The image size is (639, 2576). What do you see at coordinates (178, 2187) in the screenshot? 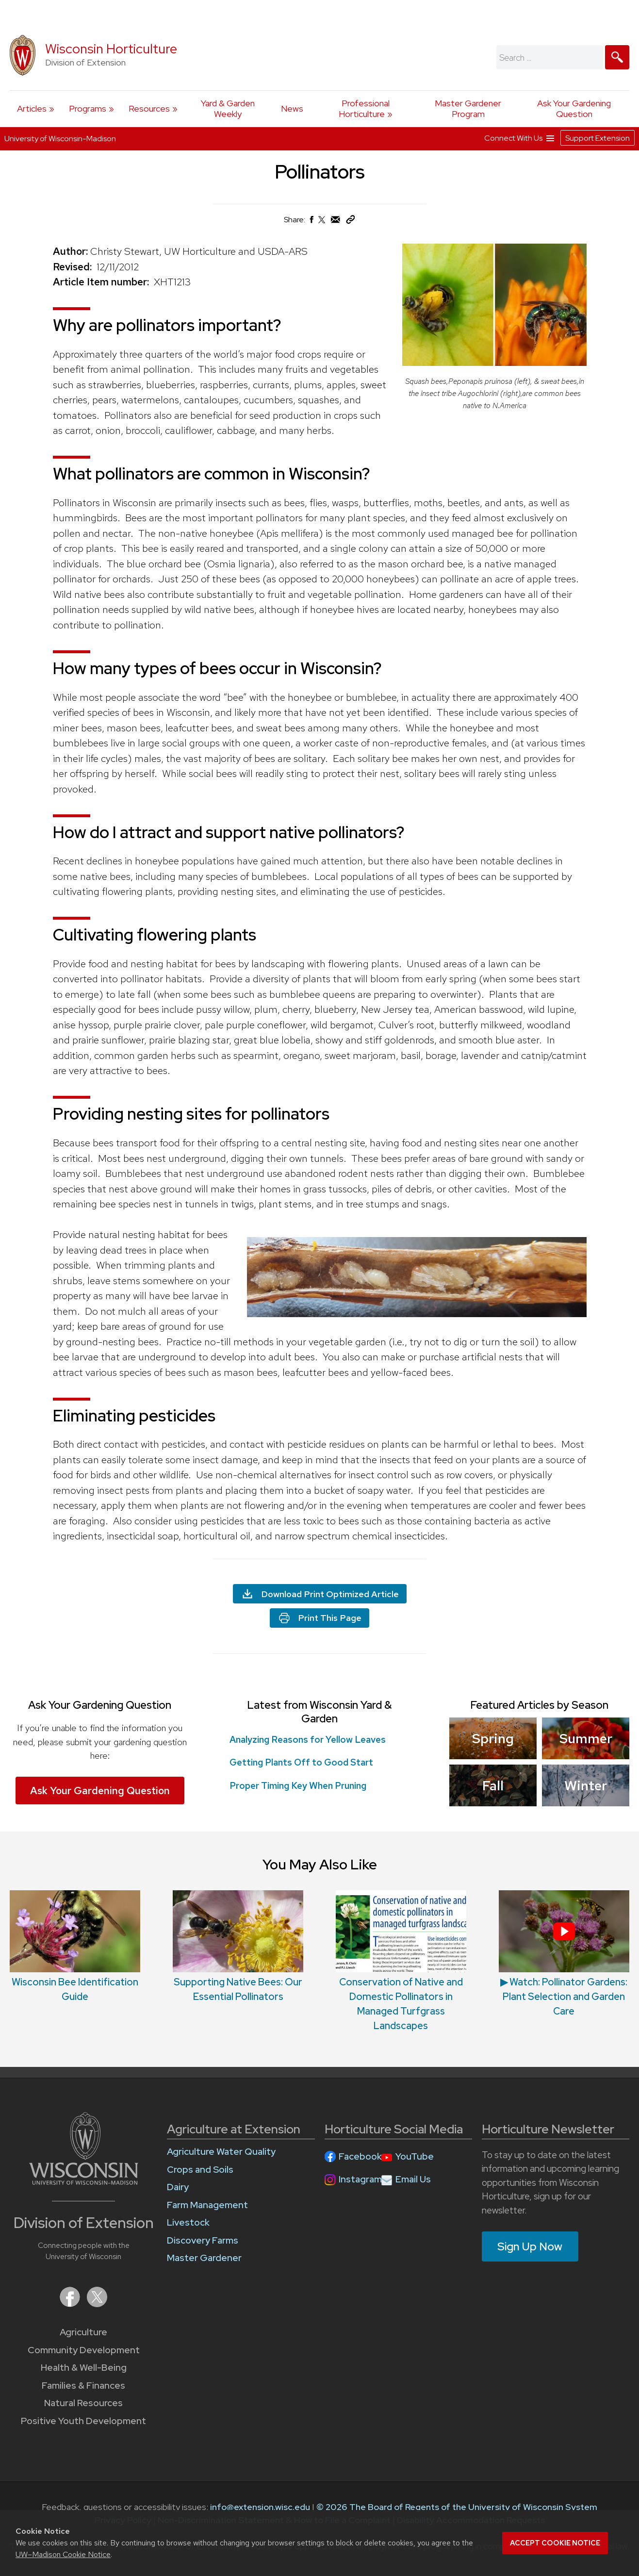
I see `Dairy` at bounding box center [178, 2187].